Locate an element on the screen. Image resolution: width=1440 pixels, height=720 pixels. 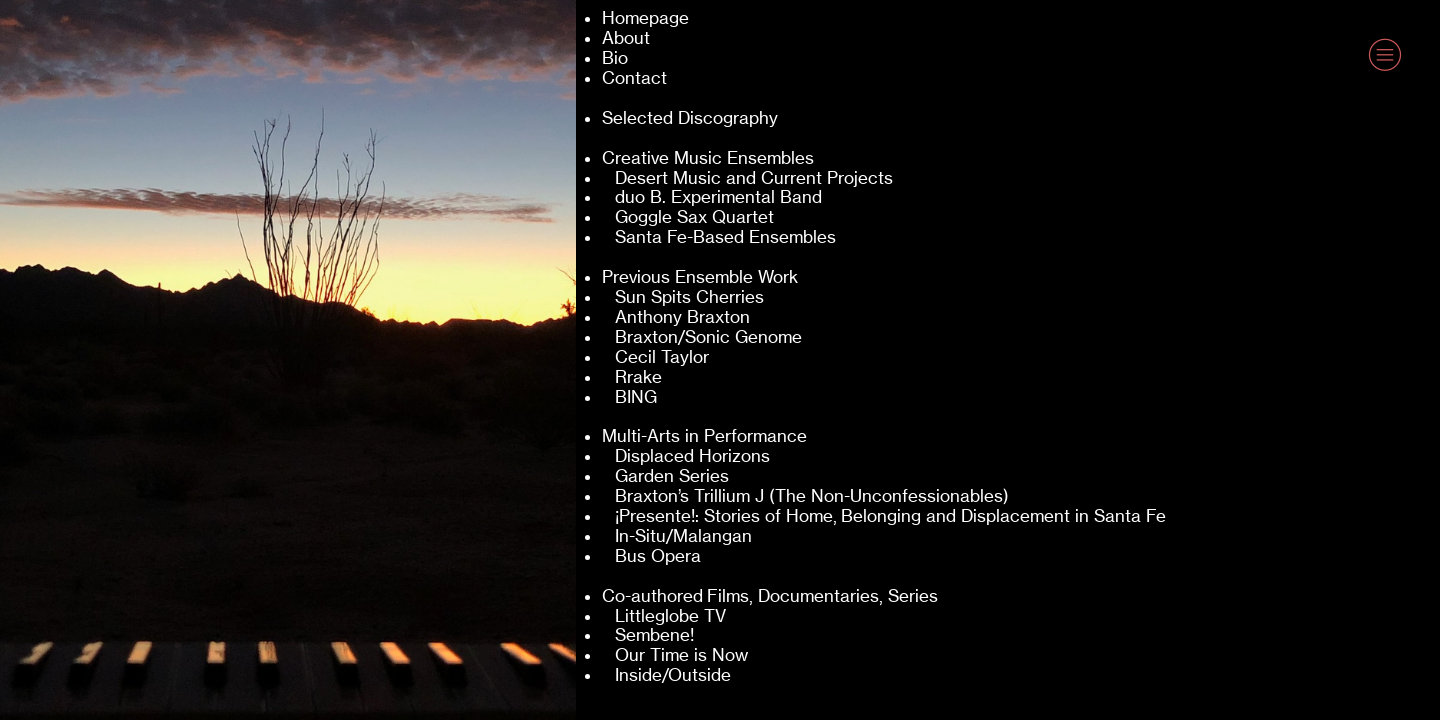
Displaced Horizons is located at coordinates (692, 456).